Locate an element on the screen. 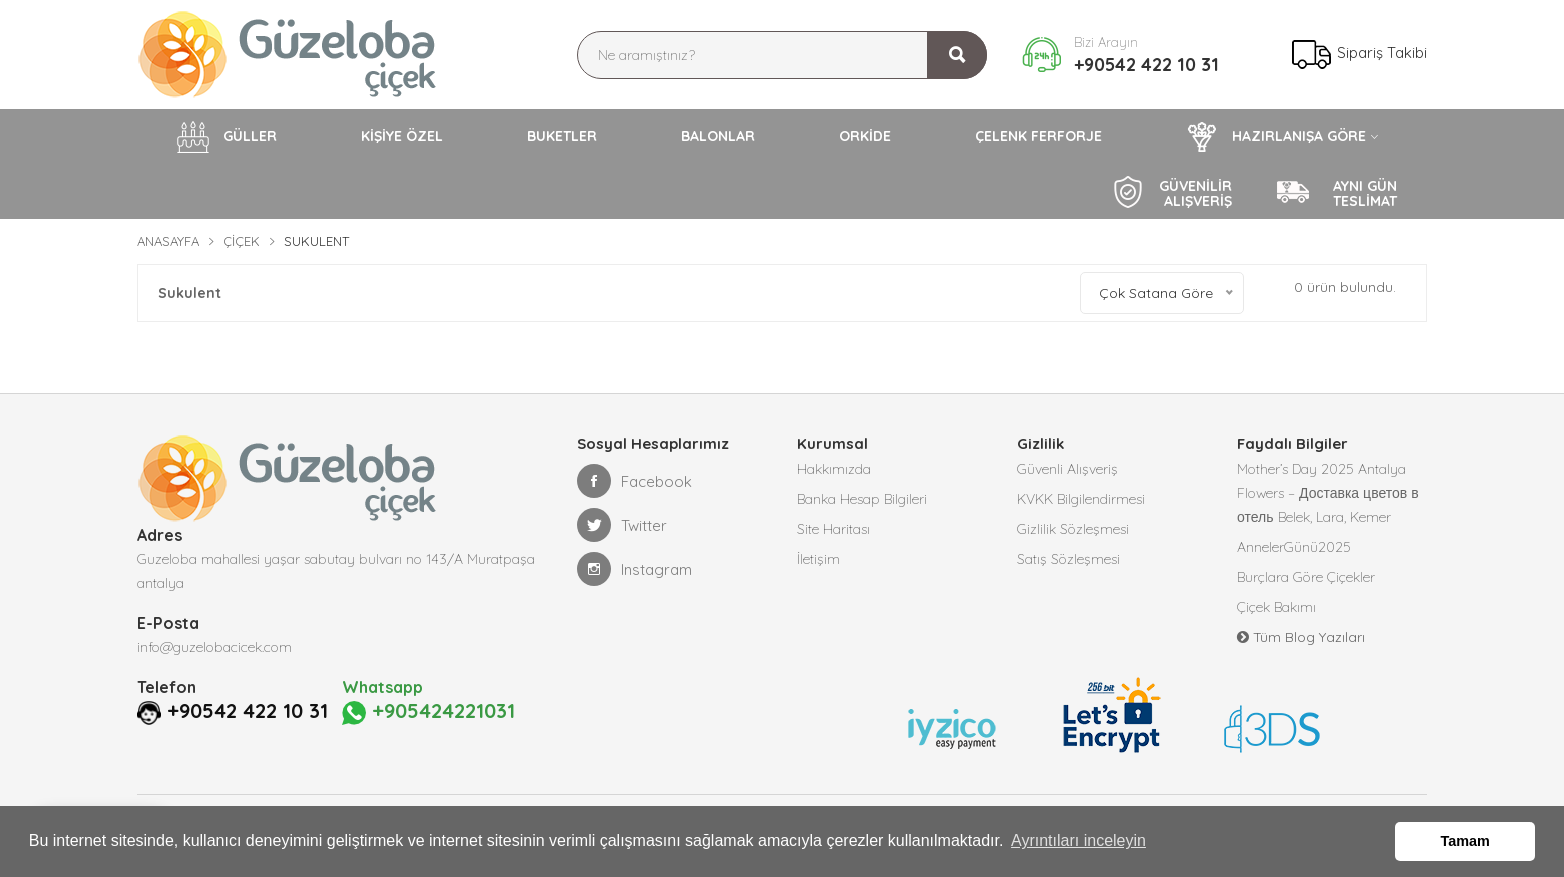 This screenshot has height=877, width=1564. KVKK Bilgilendirmesi is located at coordinates (1081, 499).